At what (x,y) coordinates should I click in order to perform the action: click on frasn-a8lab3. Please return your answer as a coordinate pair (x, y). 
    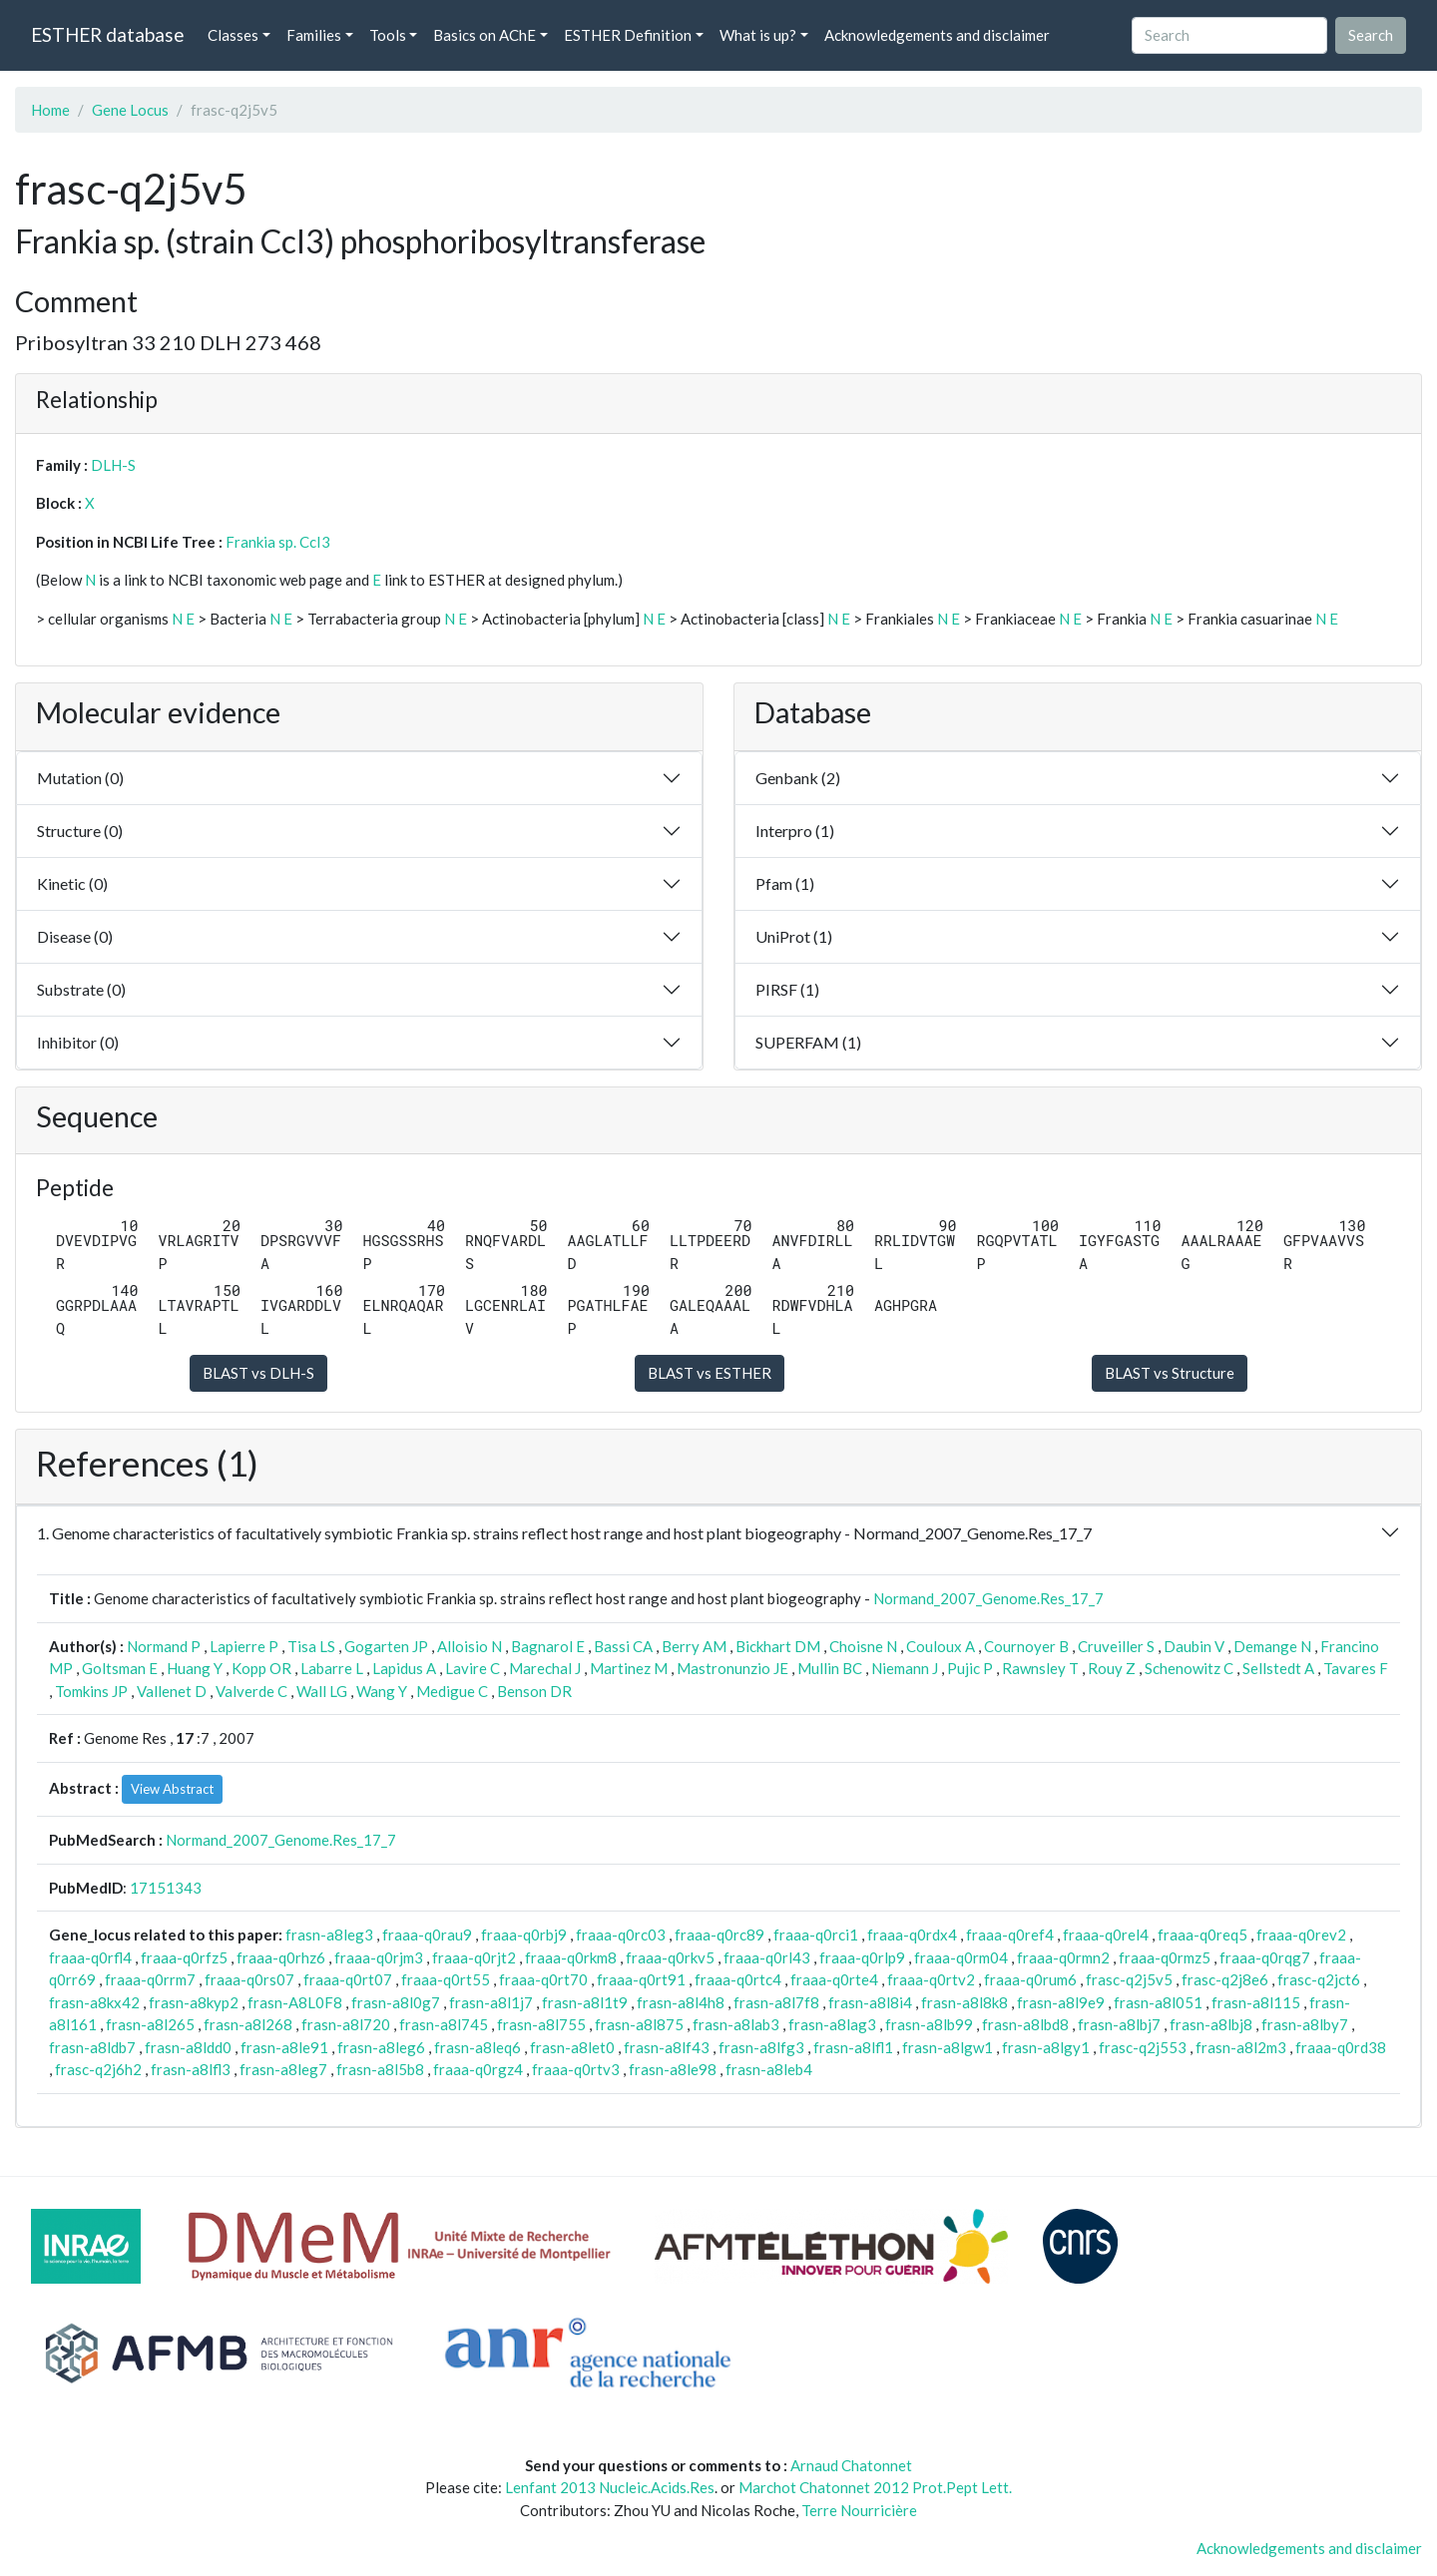
    Looking at the image, I should click on (736, 2024).